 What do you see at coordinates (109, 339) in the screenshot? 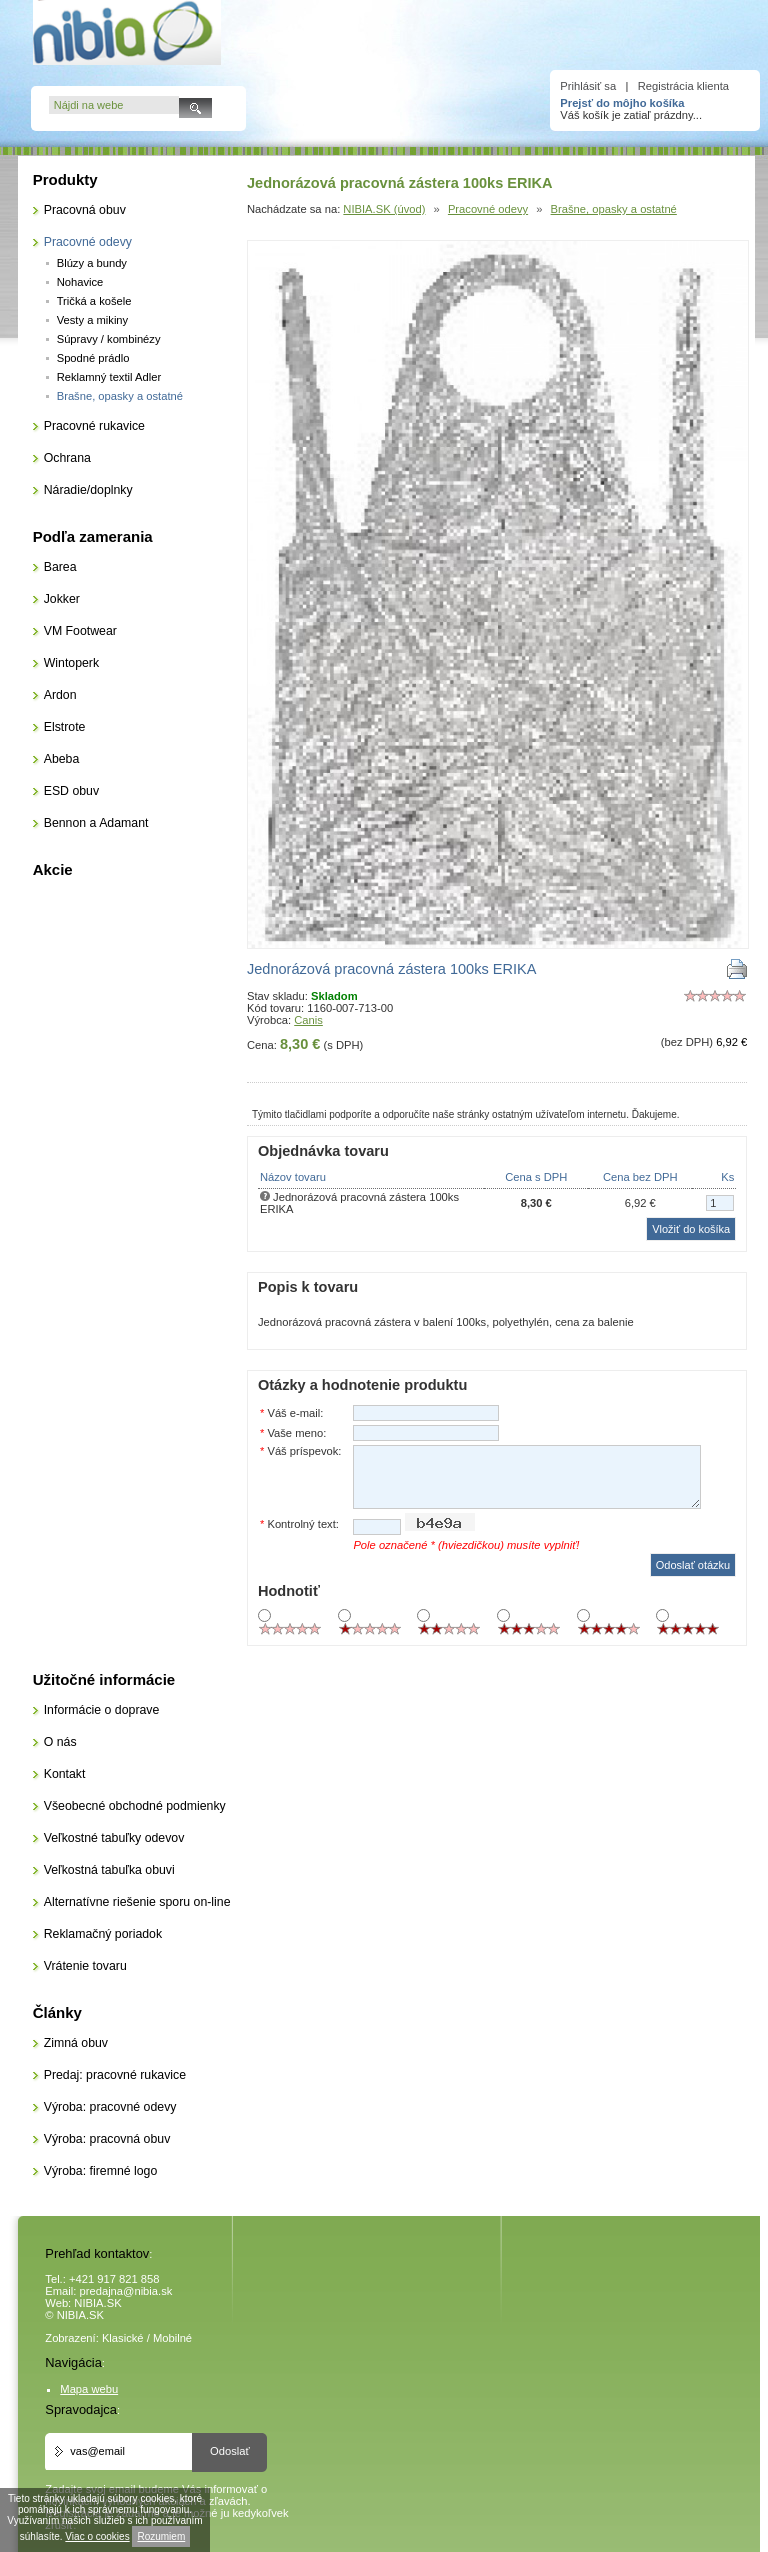
I see `Súpravy / kombinézy` at bounding box center [109, 339].